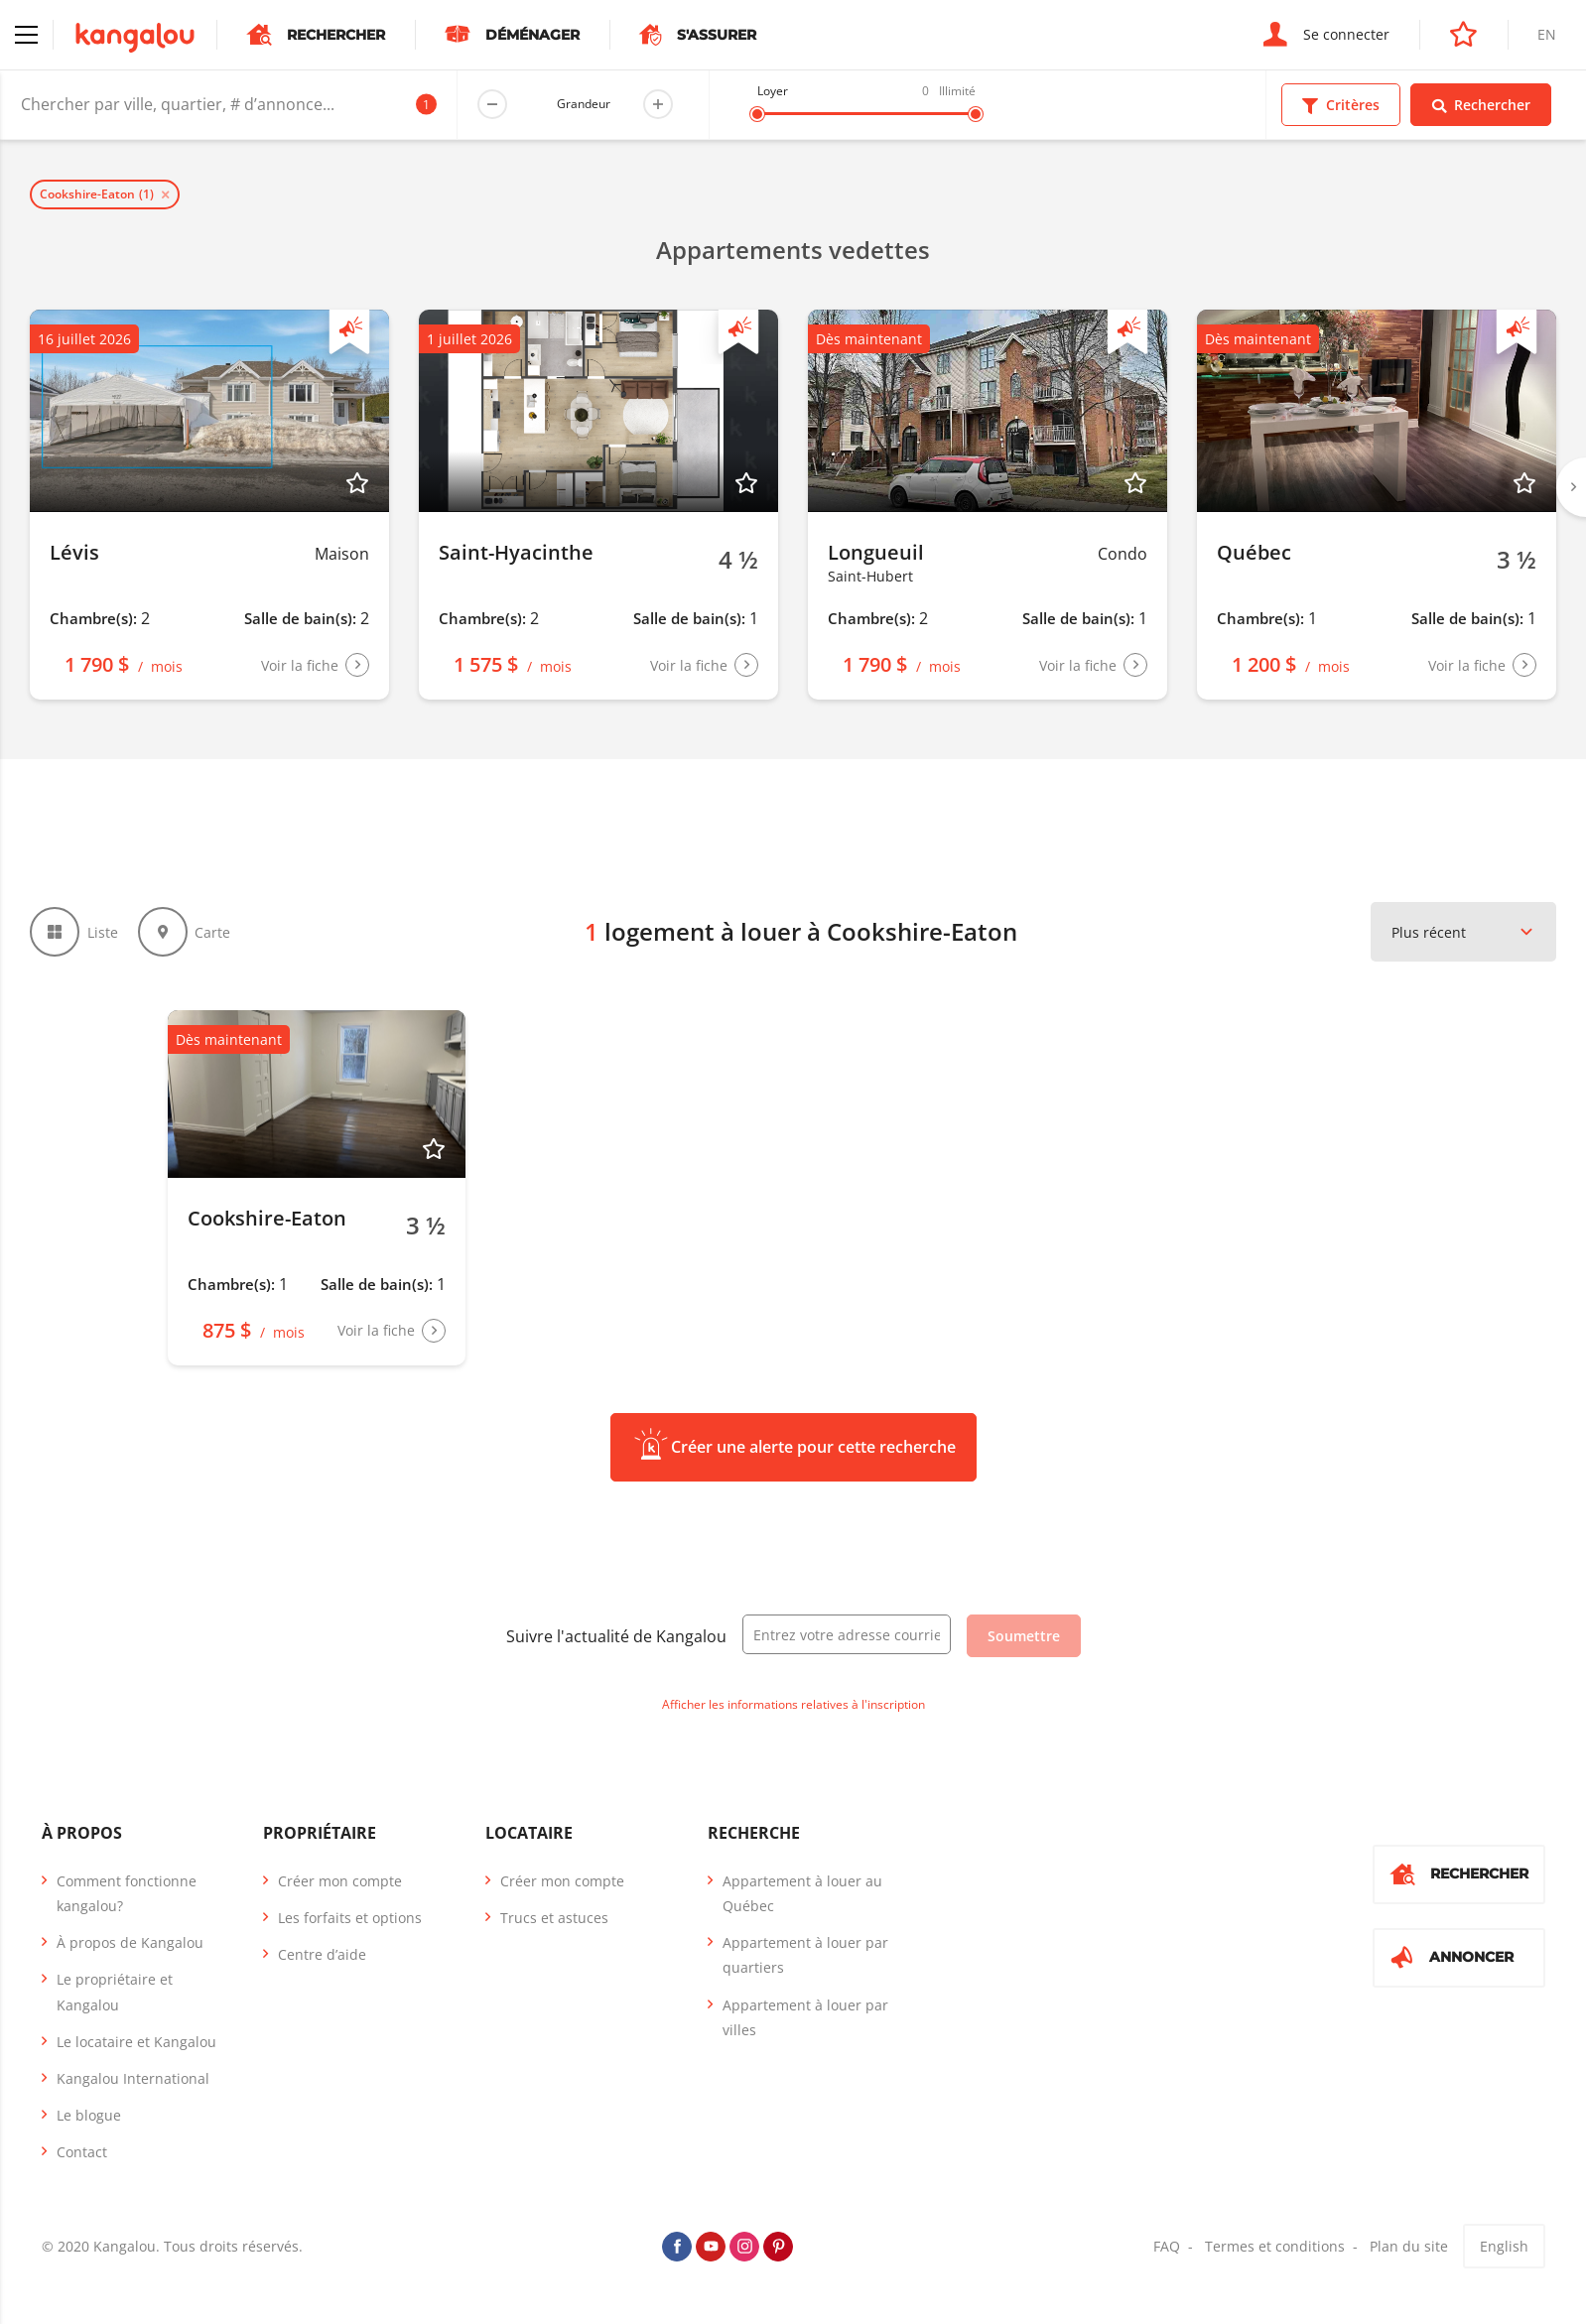  I want to click on Centre d’aide, so click(322, 1954).